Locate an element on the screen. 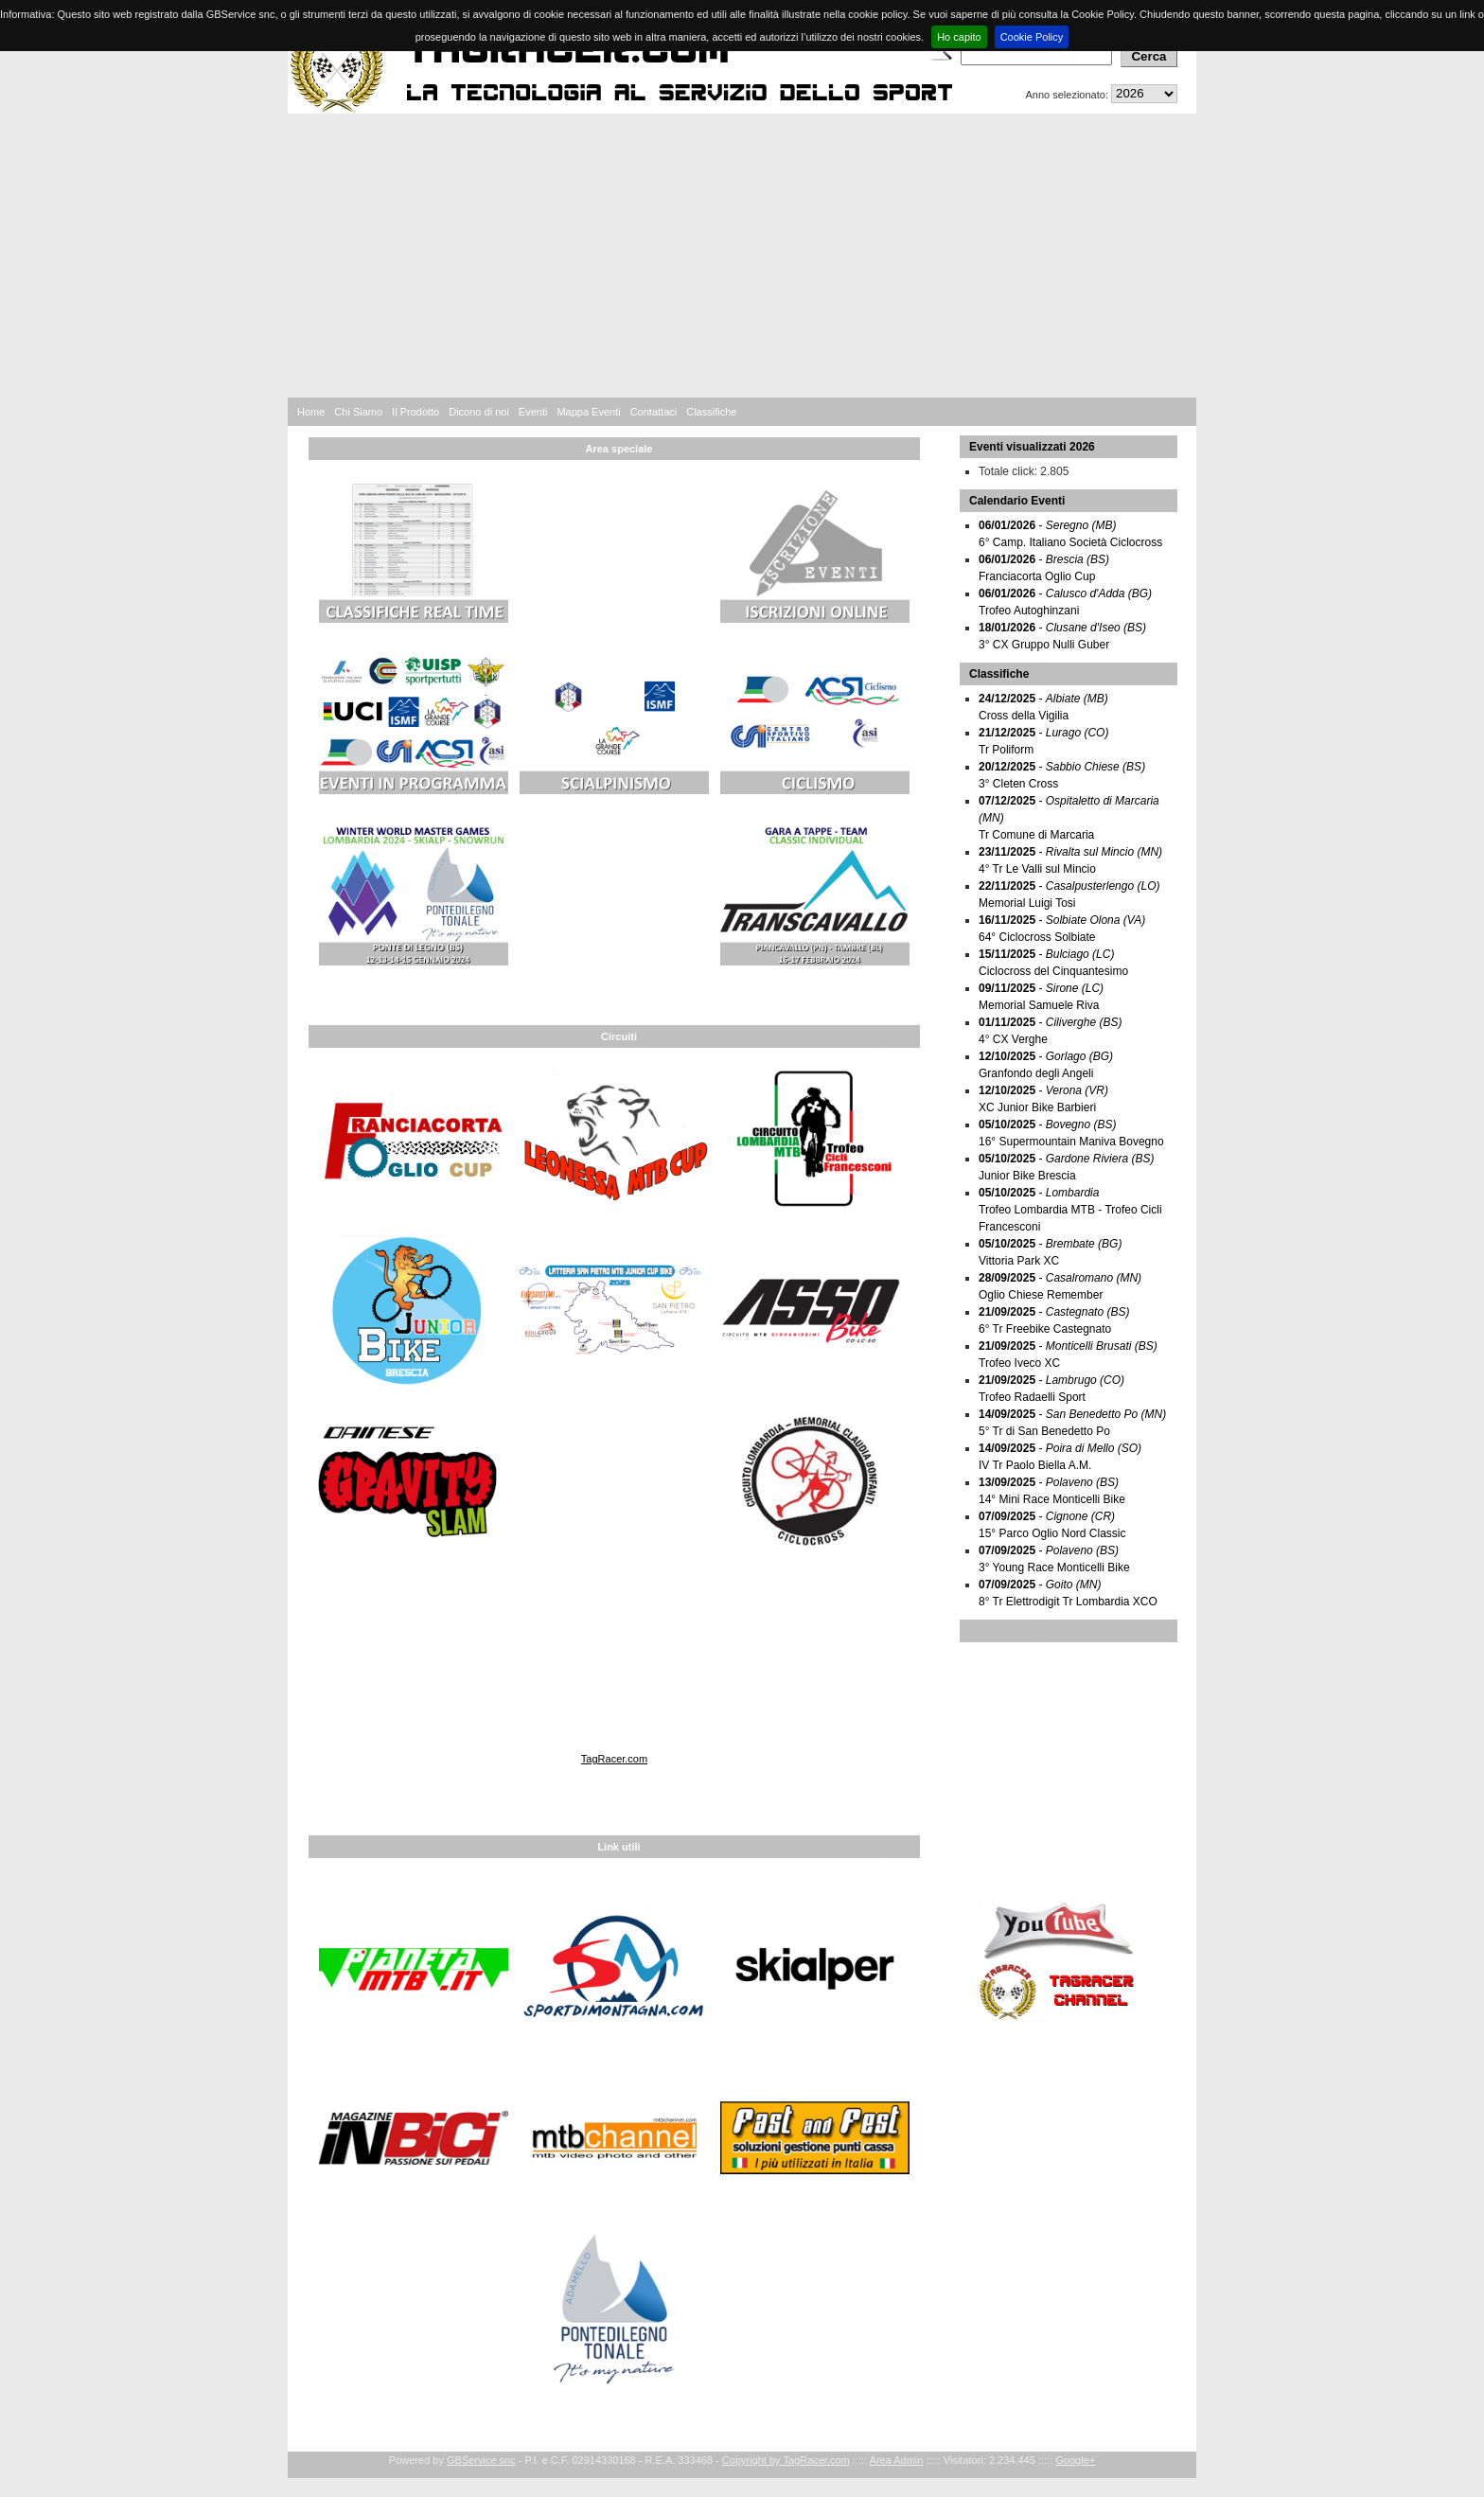 The height and width of the screenshot is (2497, 1484). Ho capito is located at coordinates (958, 37).